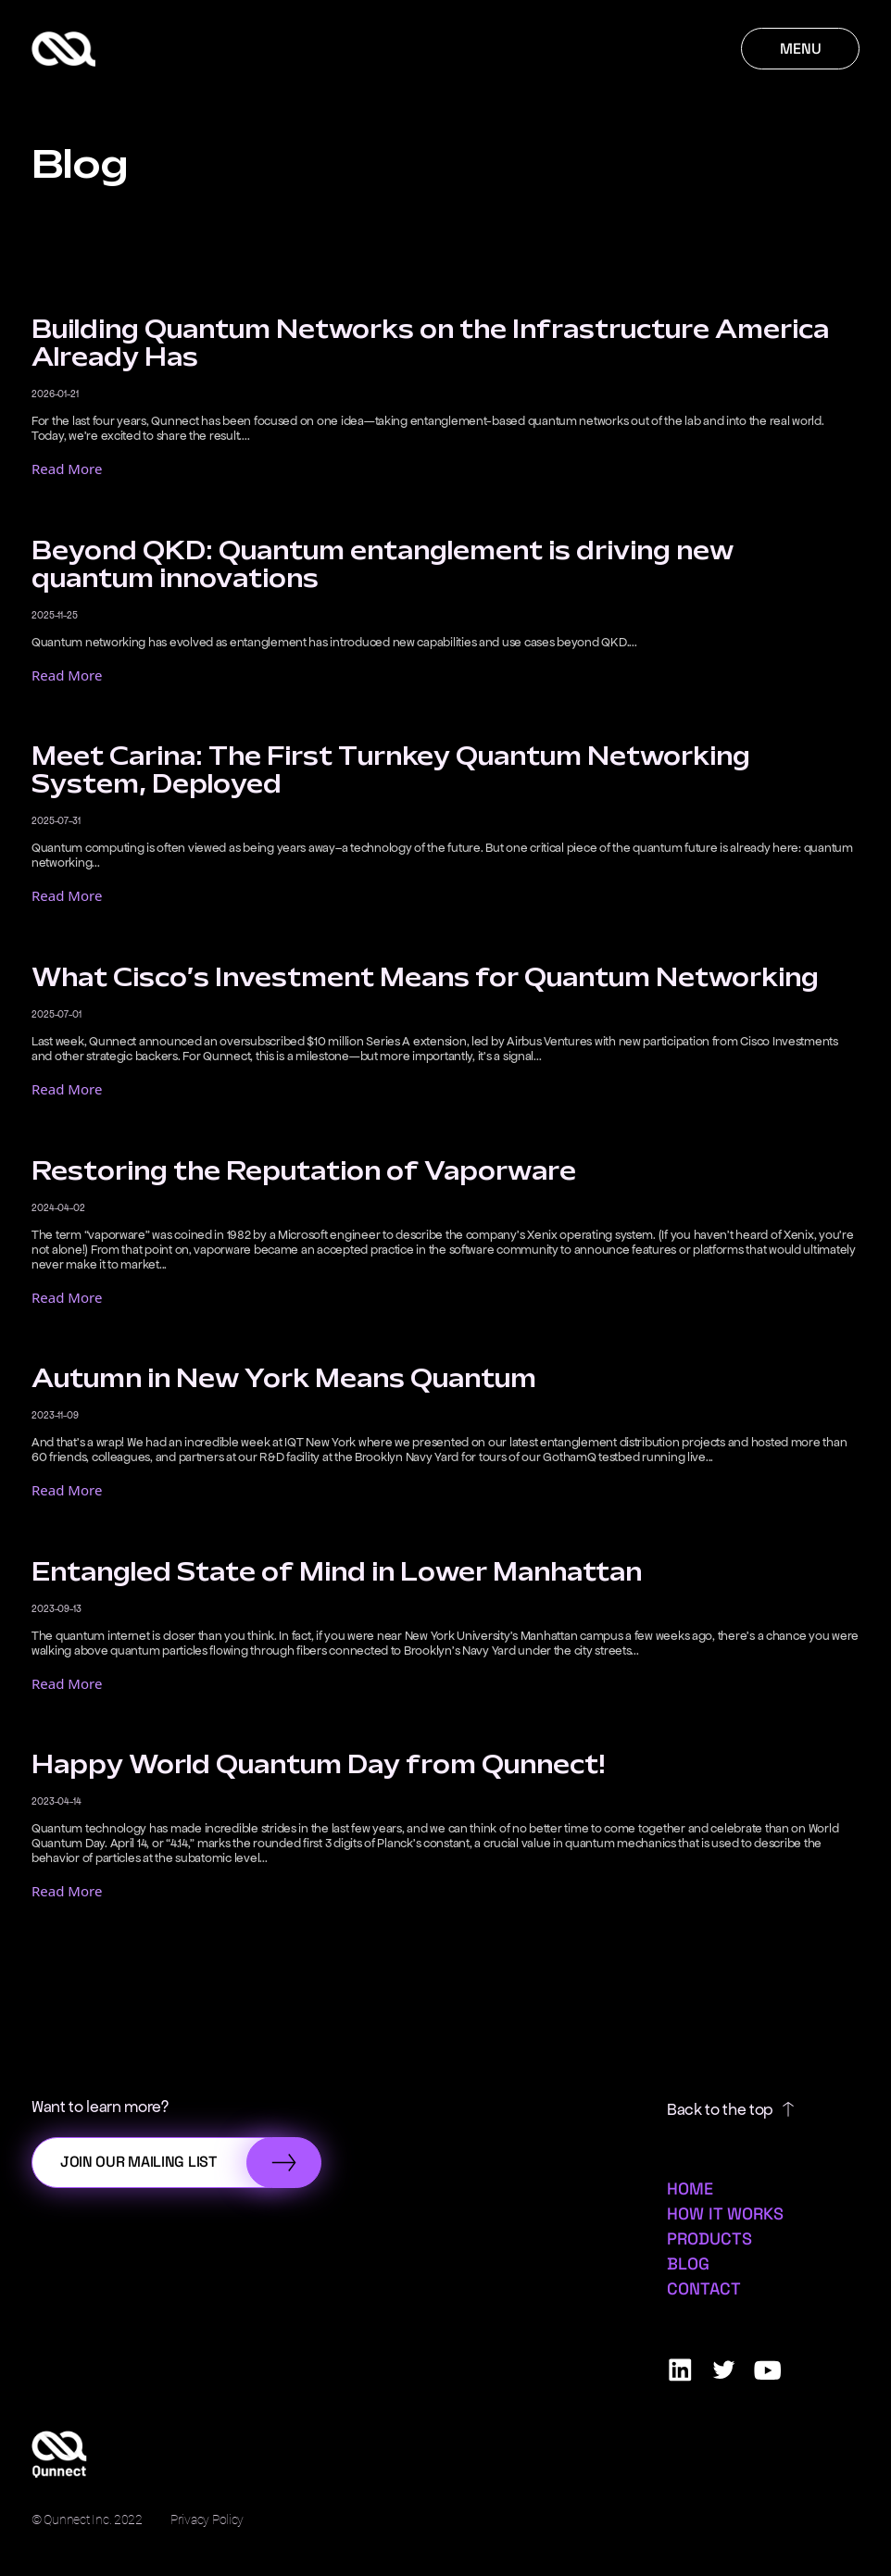 The width and height of the screenshot is (891, 2576). Describe the element at coordinates (767, 2370) in the screenshot. I see `[Qunnect Youtube]` at that location.